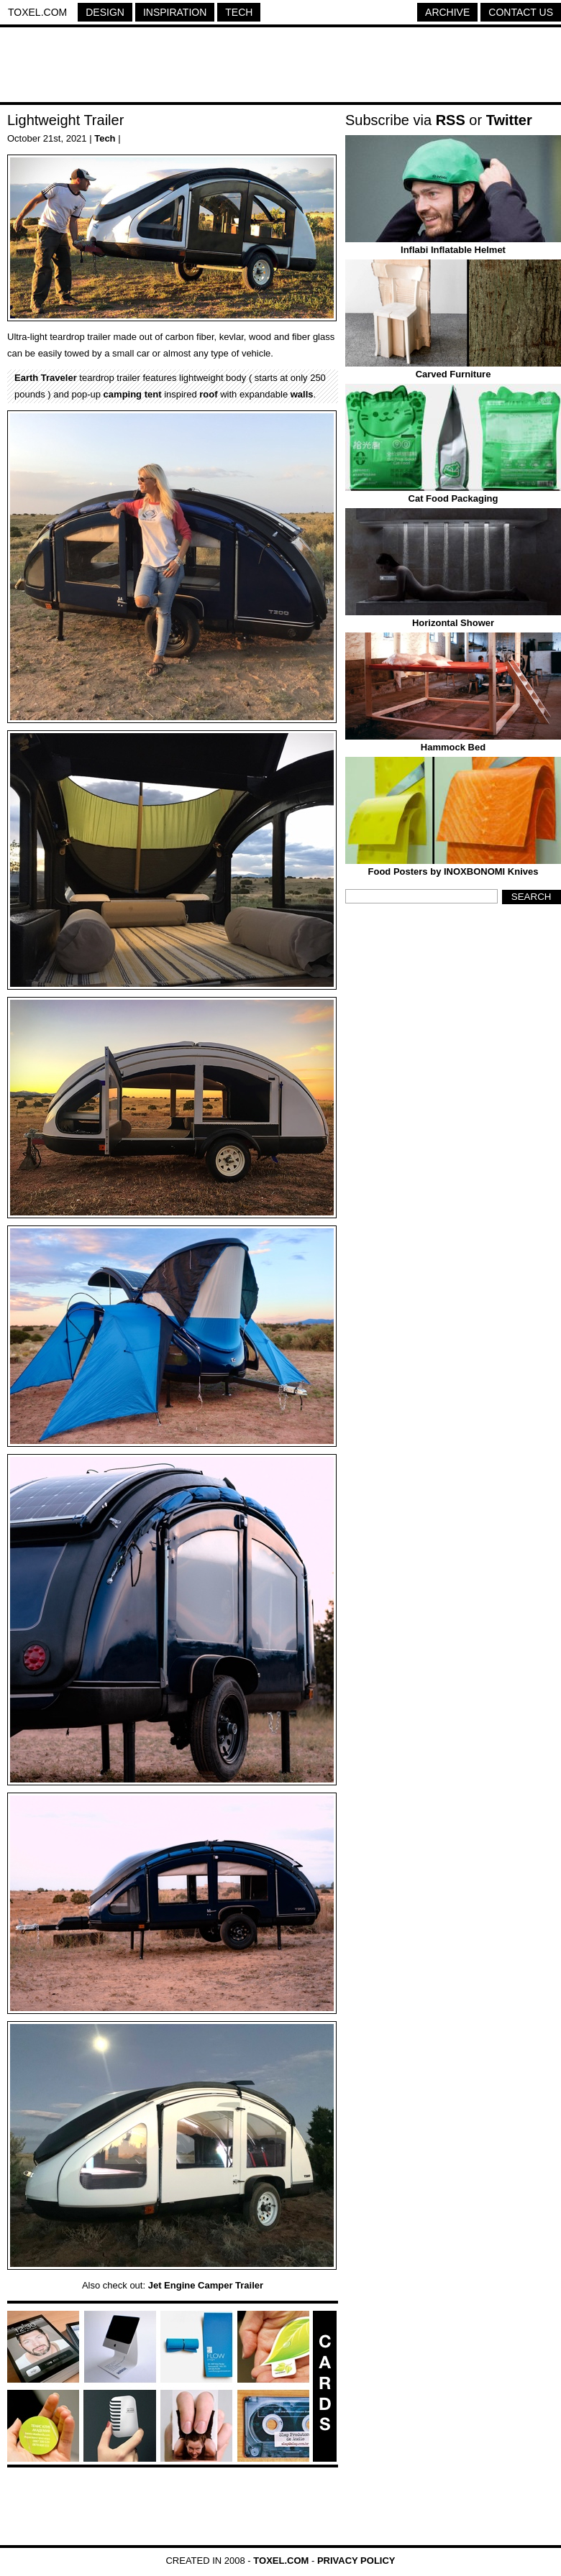  Describe the element at coordinates (133, 394) in the screenshot. I see `camping tent` at that location.